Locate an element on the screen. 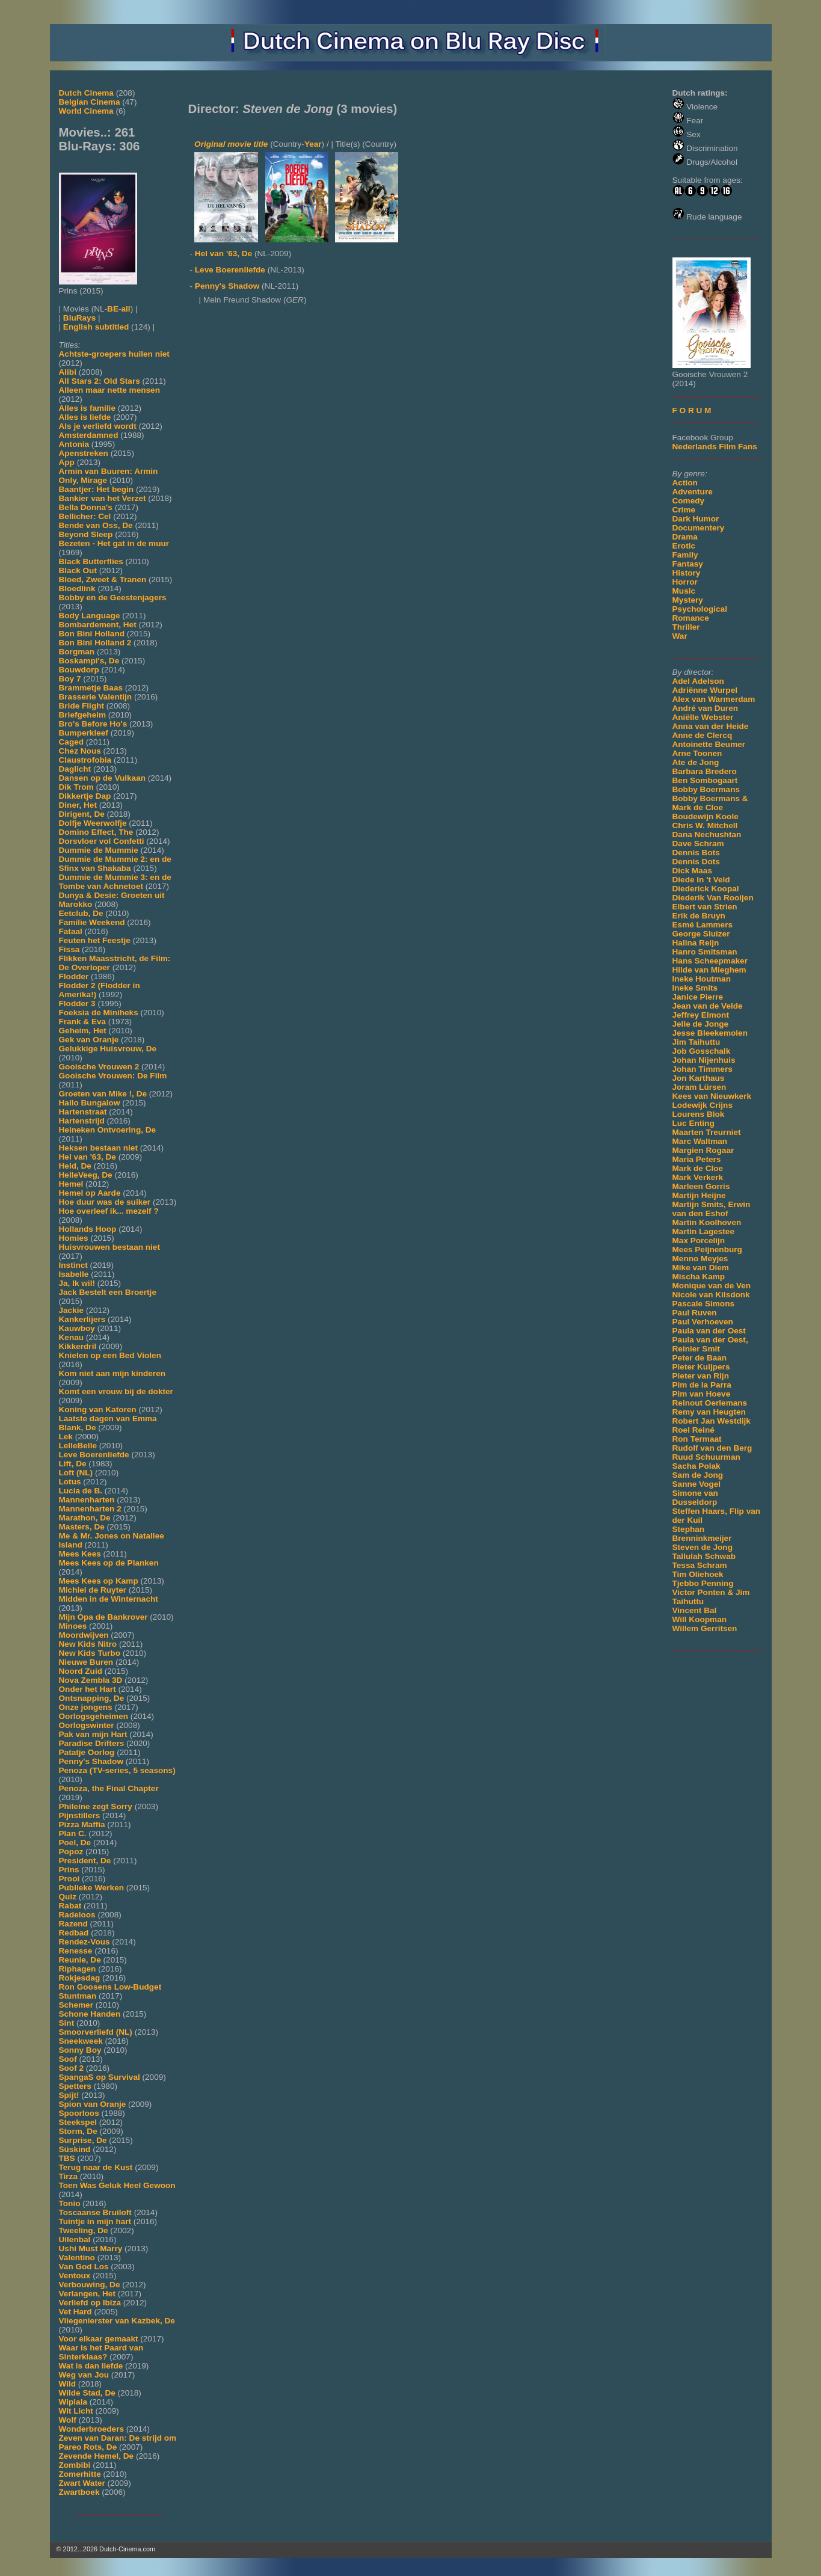 The image size is (821, 2576). Max Porcelijn is located at coordinates (698, 1240).